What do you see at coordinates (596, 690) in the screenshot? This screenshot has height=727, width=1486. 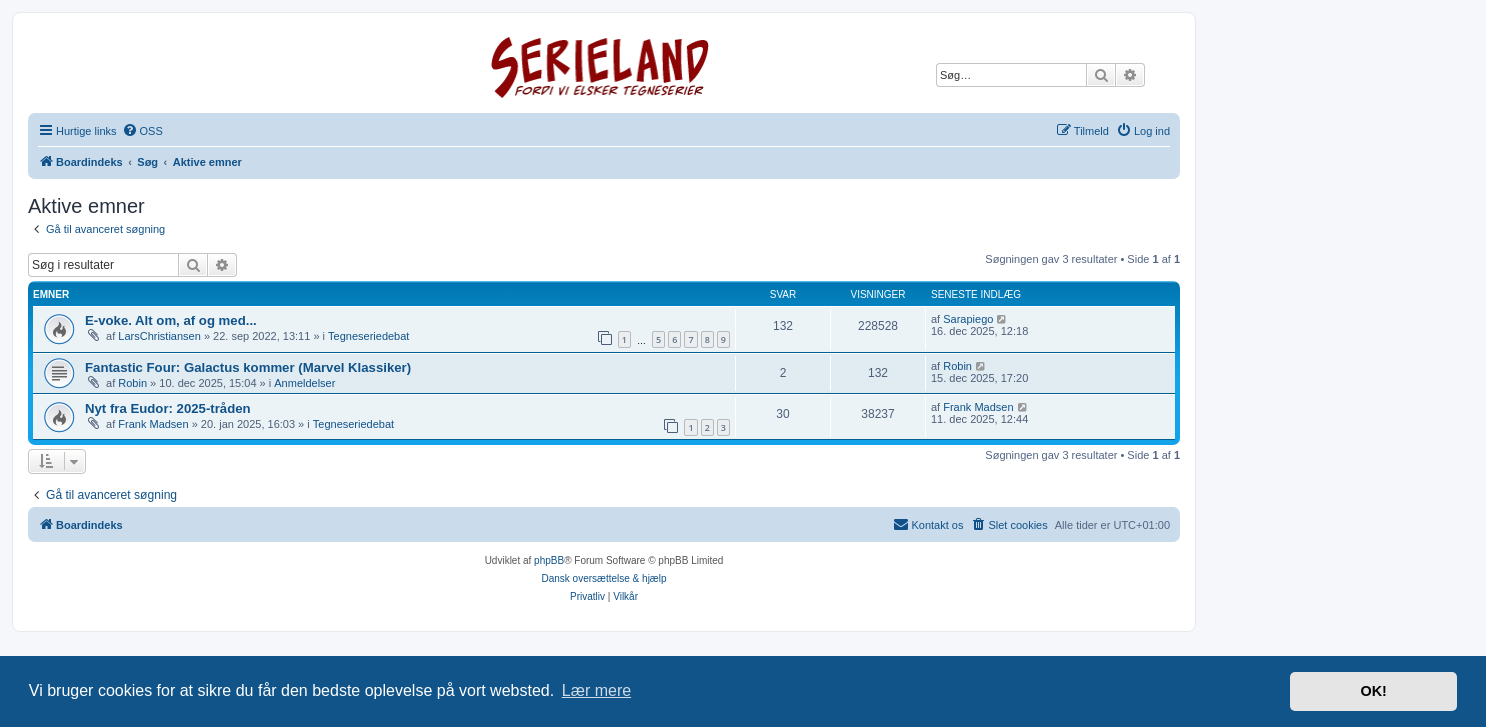 I see `Lær mere [button]` at bounding box center [596, 690].